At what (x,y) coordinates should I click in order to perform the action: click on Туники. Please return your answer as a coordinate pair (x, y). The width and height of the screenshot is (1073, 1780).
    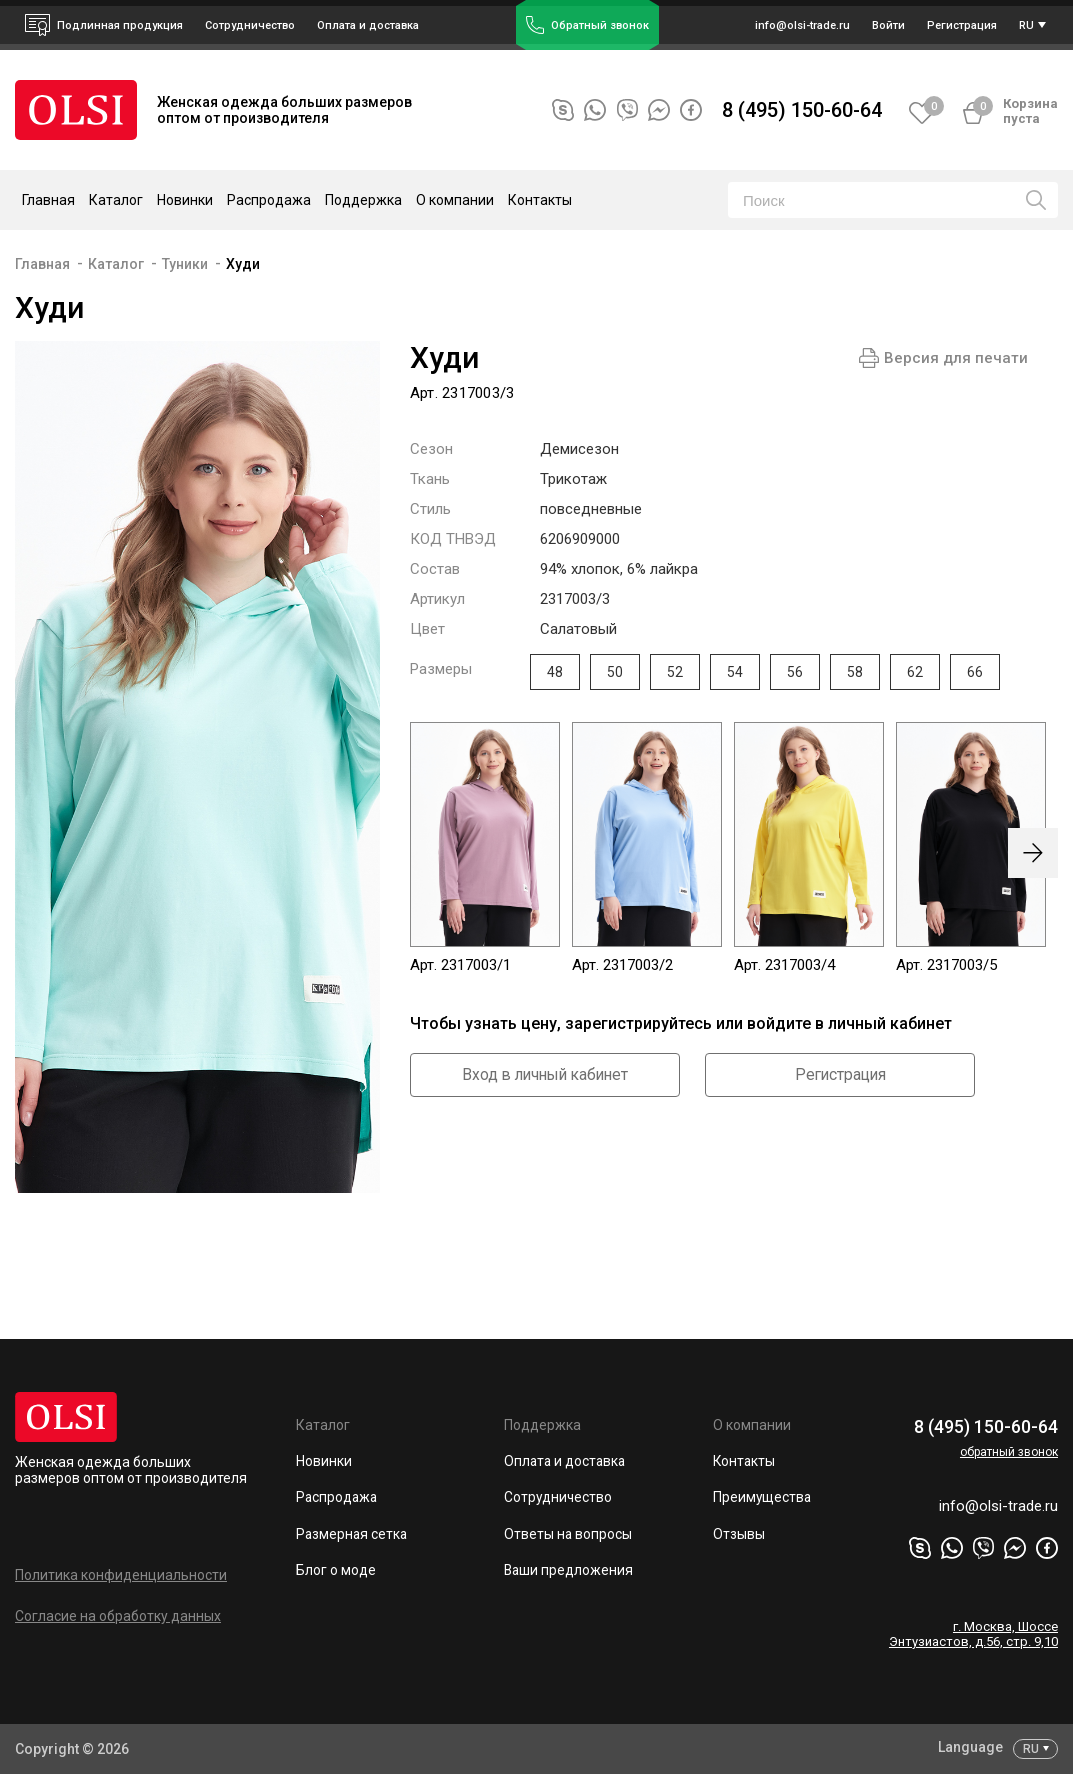
    Looking at the image, I should click on (185, 264).